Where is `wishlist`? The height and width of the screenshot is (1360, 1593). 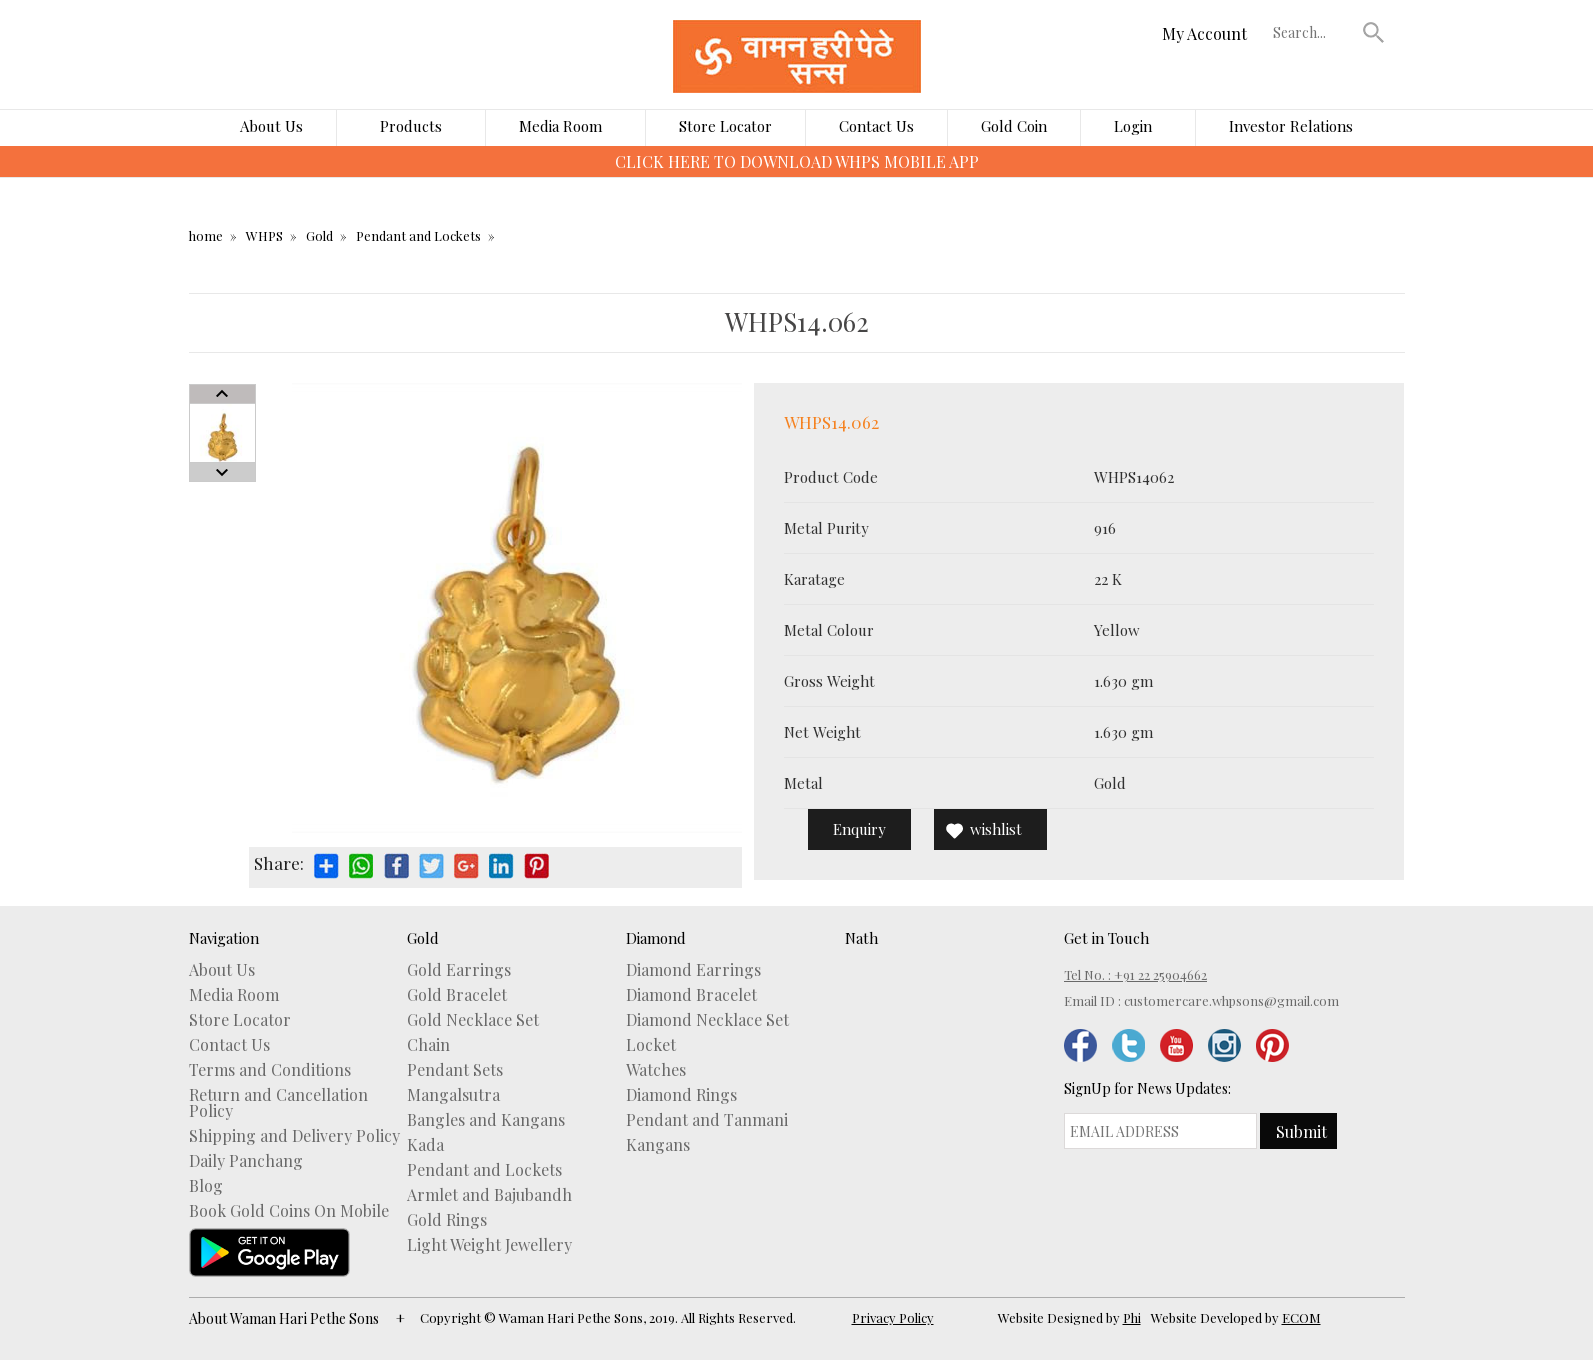 wishlist is located at coordinates (996, 829).